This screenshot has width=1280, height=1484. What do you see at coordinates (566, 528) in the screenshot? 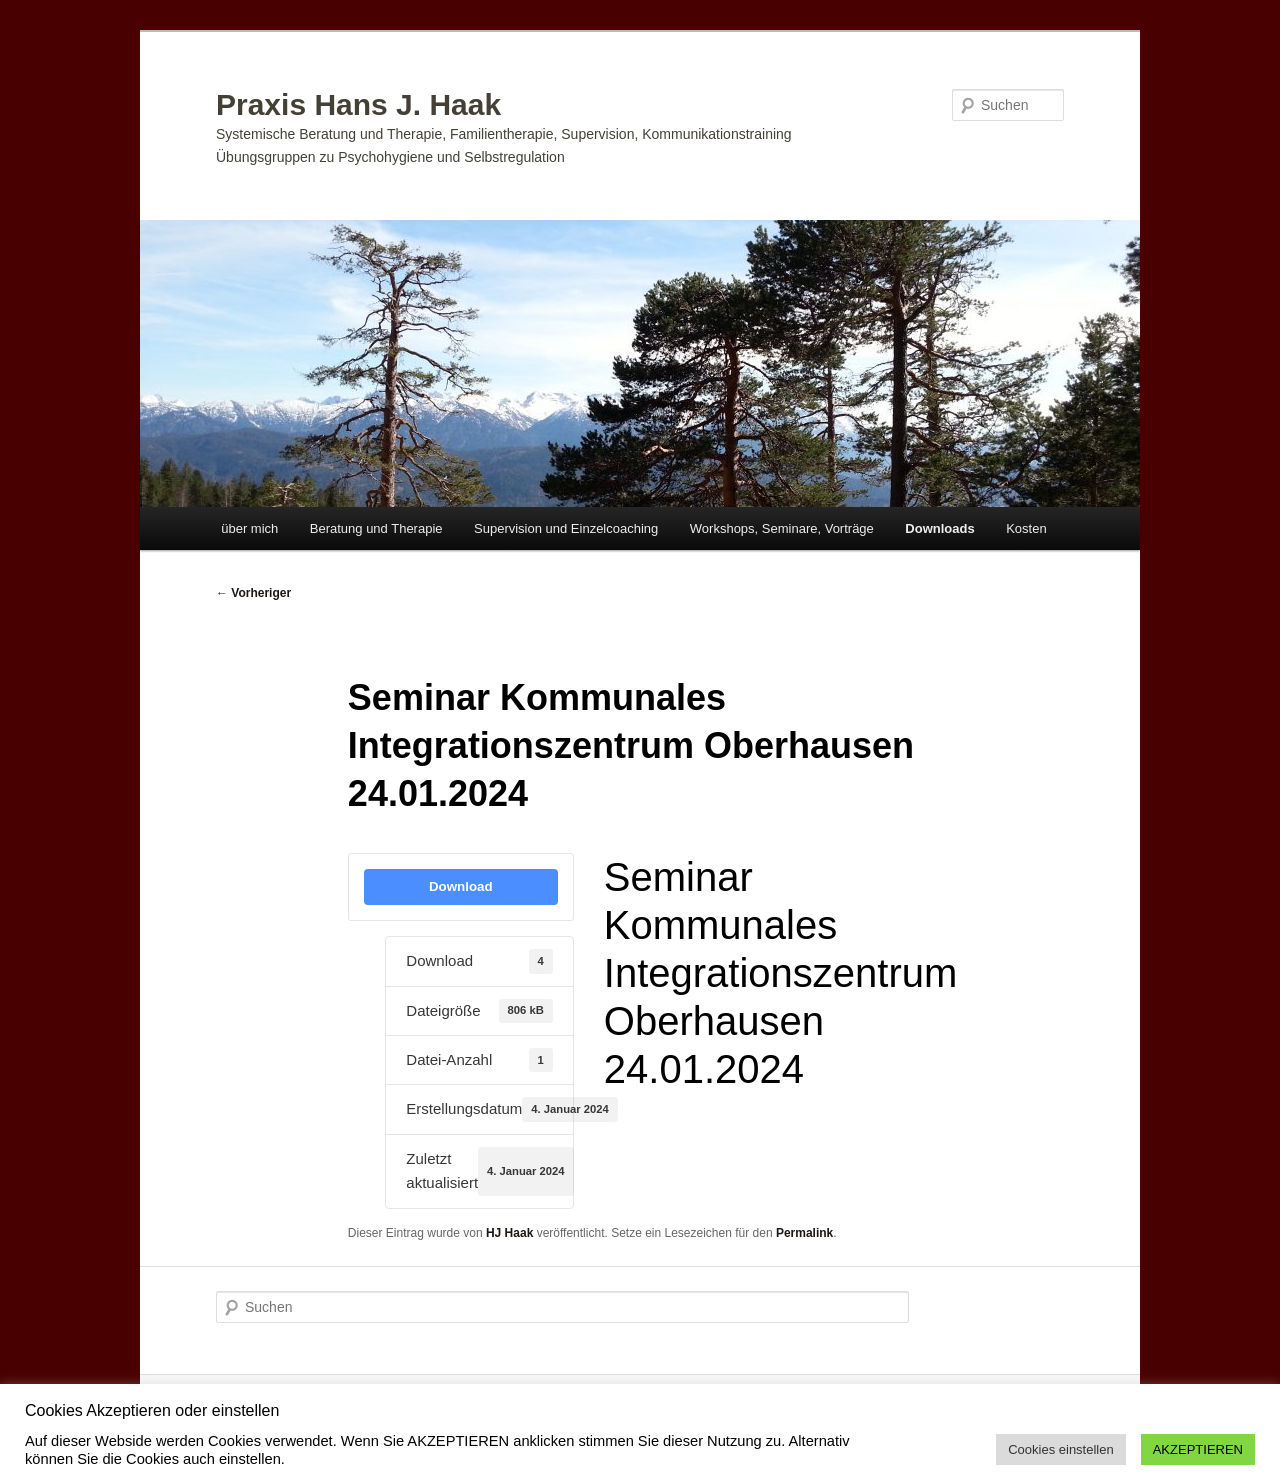
I see `Supervision und Einzelcoaching` at bounding box center [566, 528].